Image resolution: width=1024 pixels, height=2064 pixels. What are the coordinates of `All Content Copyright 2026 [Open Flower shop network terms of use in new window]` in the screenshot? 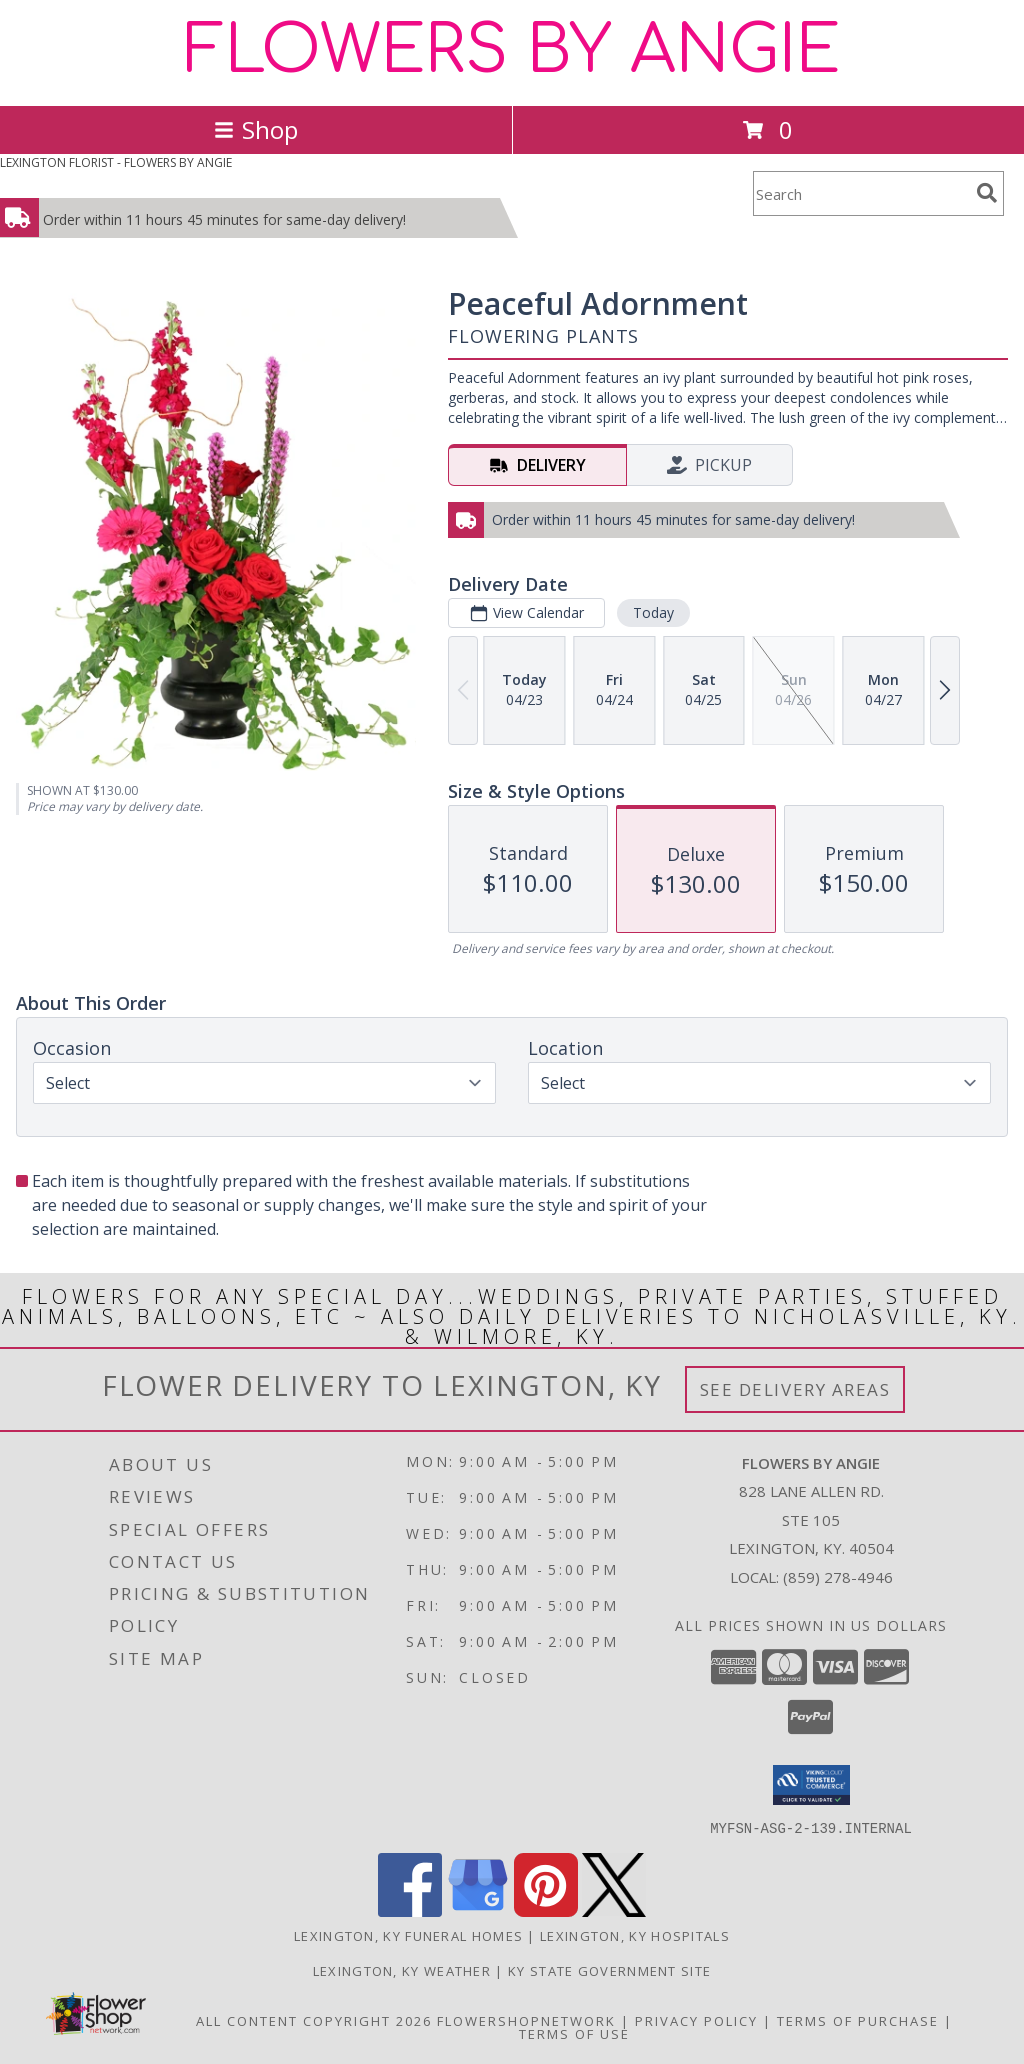 It's located at (314, 2020).